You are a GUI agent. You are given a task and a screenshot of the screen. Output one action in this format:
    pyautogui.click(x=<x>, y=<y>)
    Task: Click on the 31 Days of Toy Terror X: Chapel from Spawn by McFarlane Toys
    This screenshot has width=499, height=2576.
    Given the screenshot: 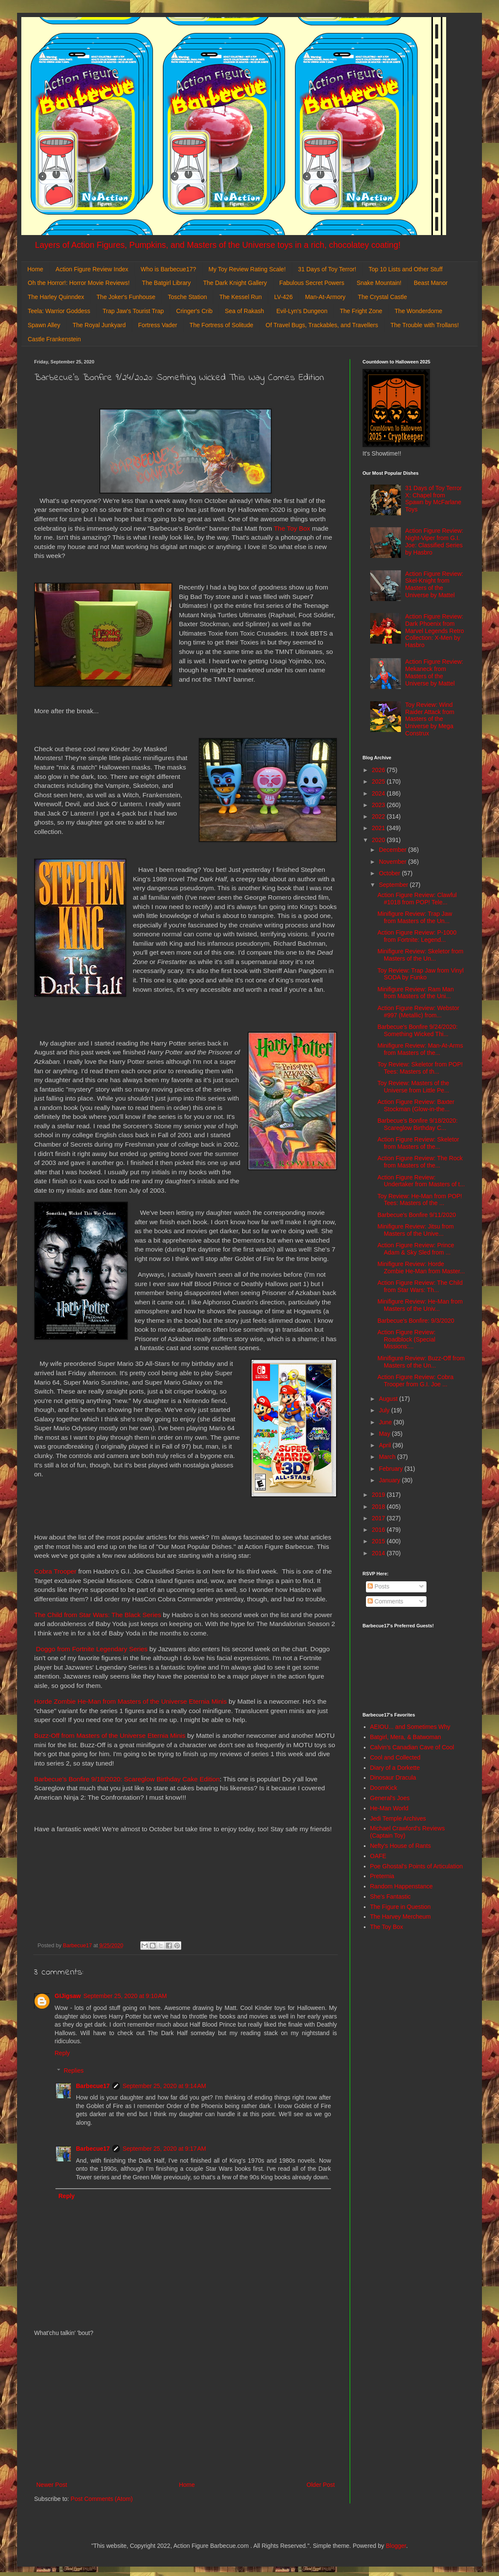 What is the action you would take?
    pyautogui.click(x=433, y=499)
    